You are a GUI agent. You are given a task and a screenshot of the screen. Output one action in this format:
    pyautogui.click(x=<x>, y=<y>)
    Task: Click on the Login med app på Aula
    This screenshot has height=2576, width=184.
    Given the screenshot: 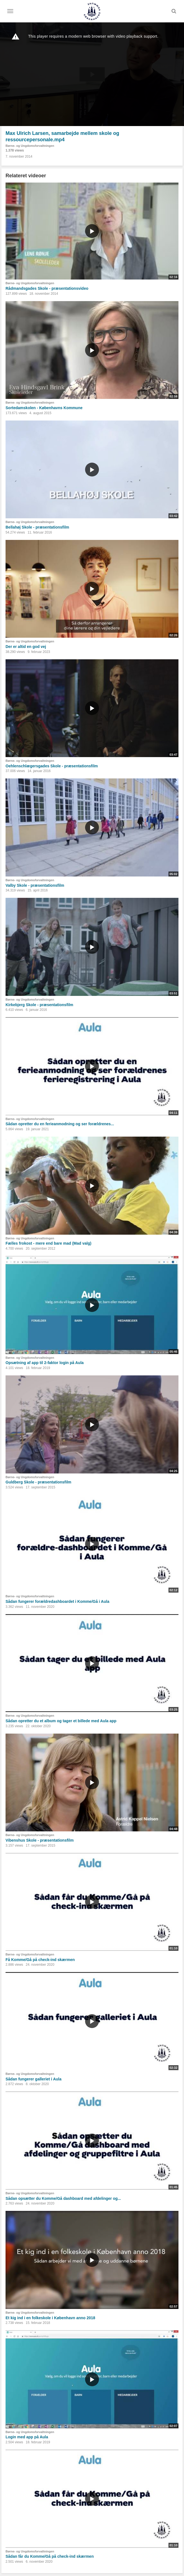 What is the action you would take?
    pyautogui.click(x=27, y=2437)
    